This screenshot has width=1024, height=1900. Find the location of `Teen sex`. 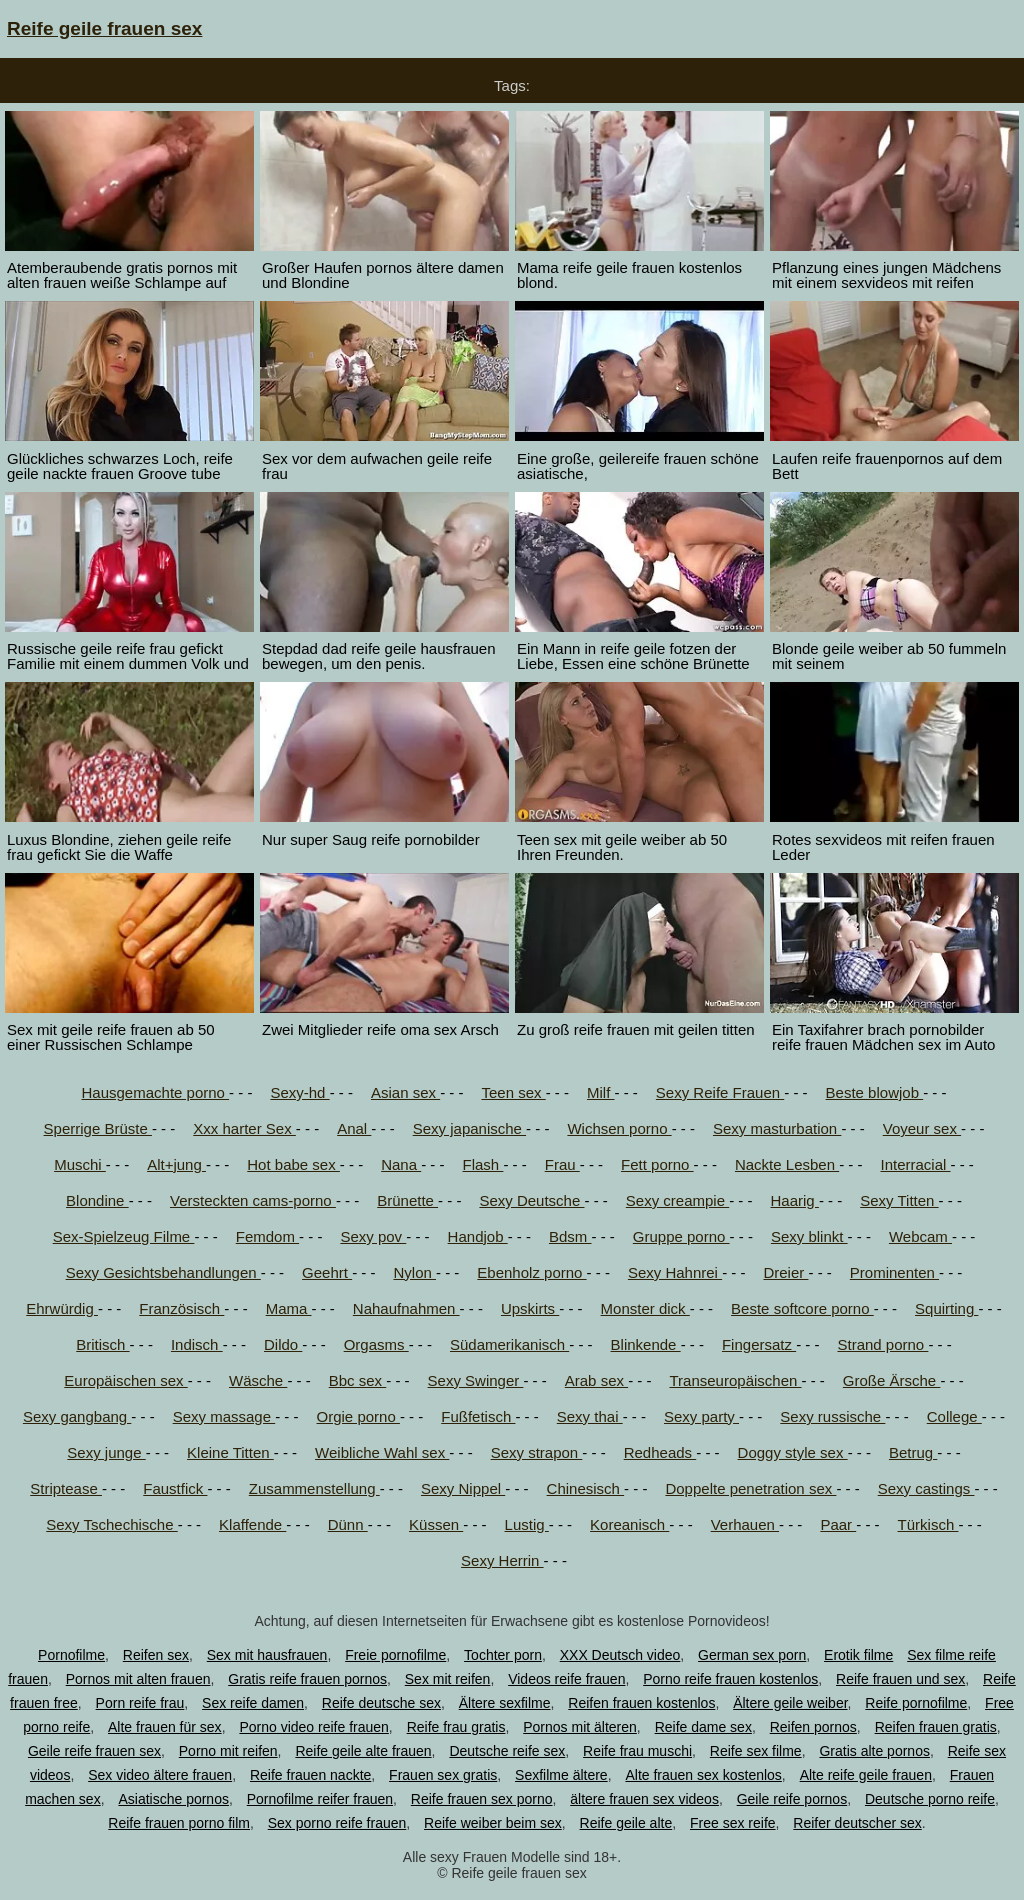

Teen sex is located at coordinates (513, 1092).